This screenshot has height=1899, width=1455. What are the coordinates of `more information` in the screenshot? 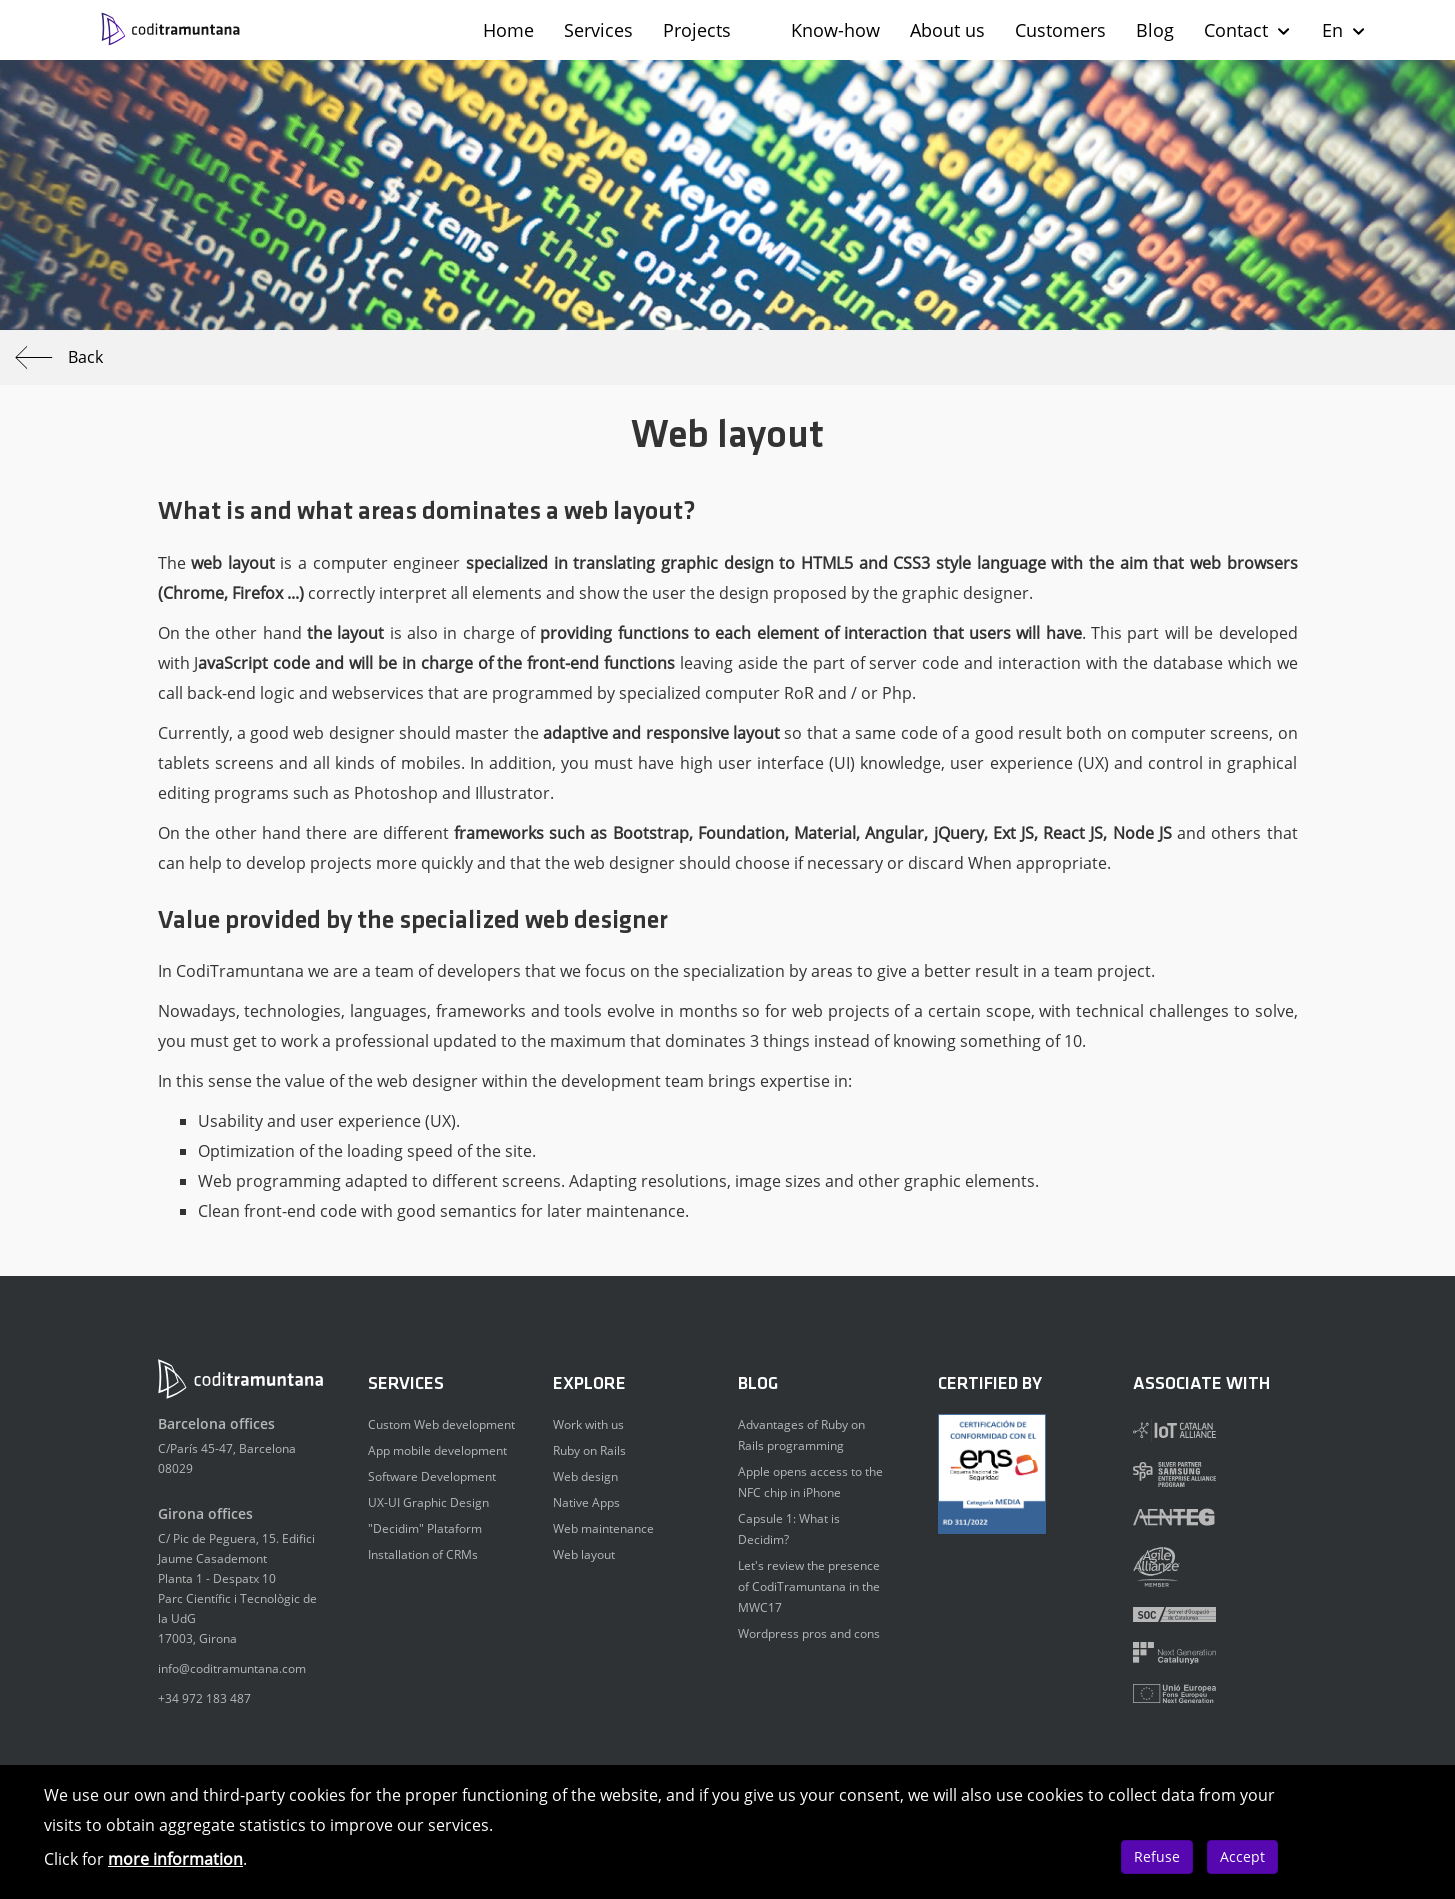 It's located at (175, 1859).